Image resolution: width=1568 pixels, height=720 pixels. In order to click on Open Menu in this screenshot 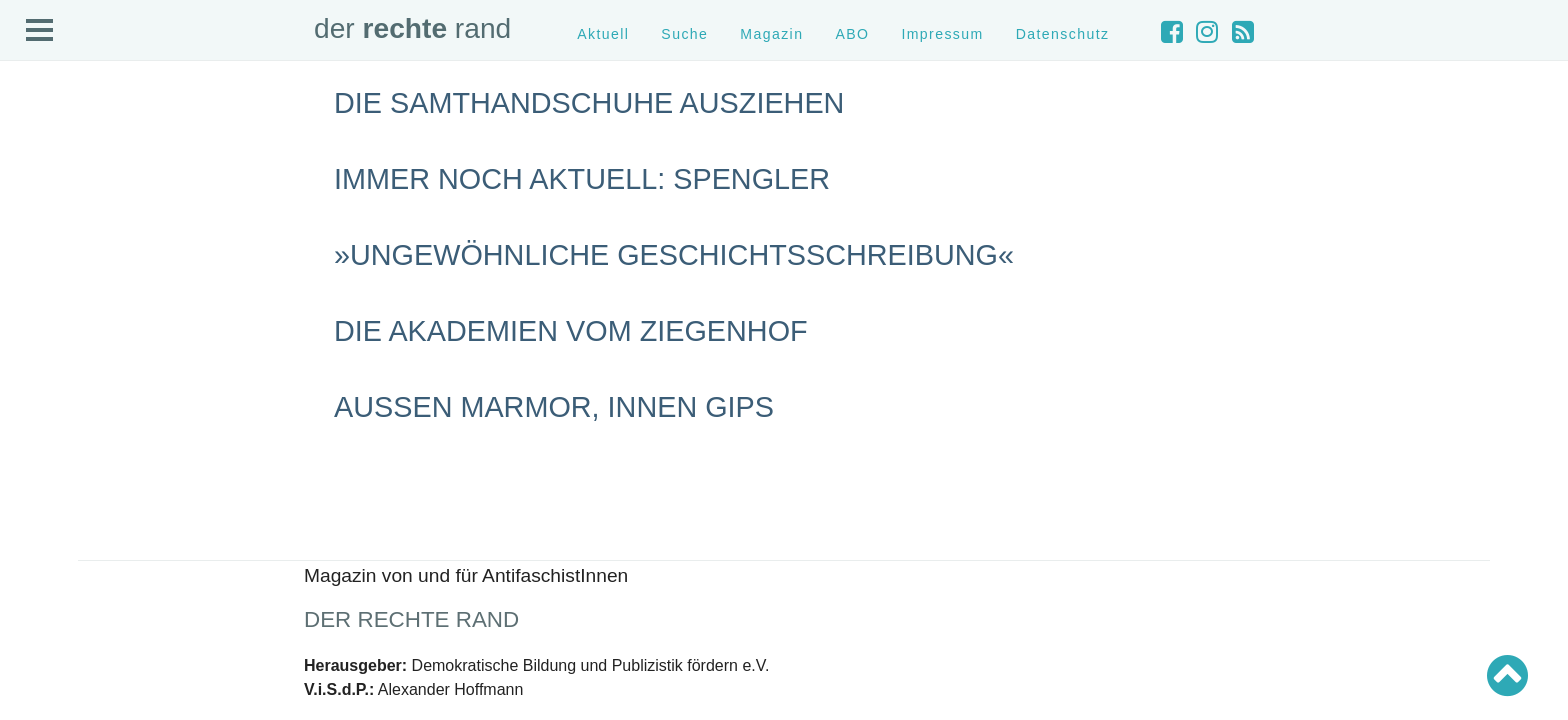, I will do `click(40, 31)`.